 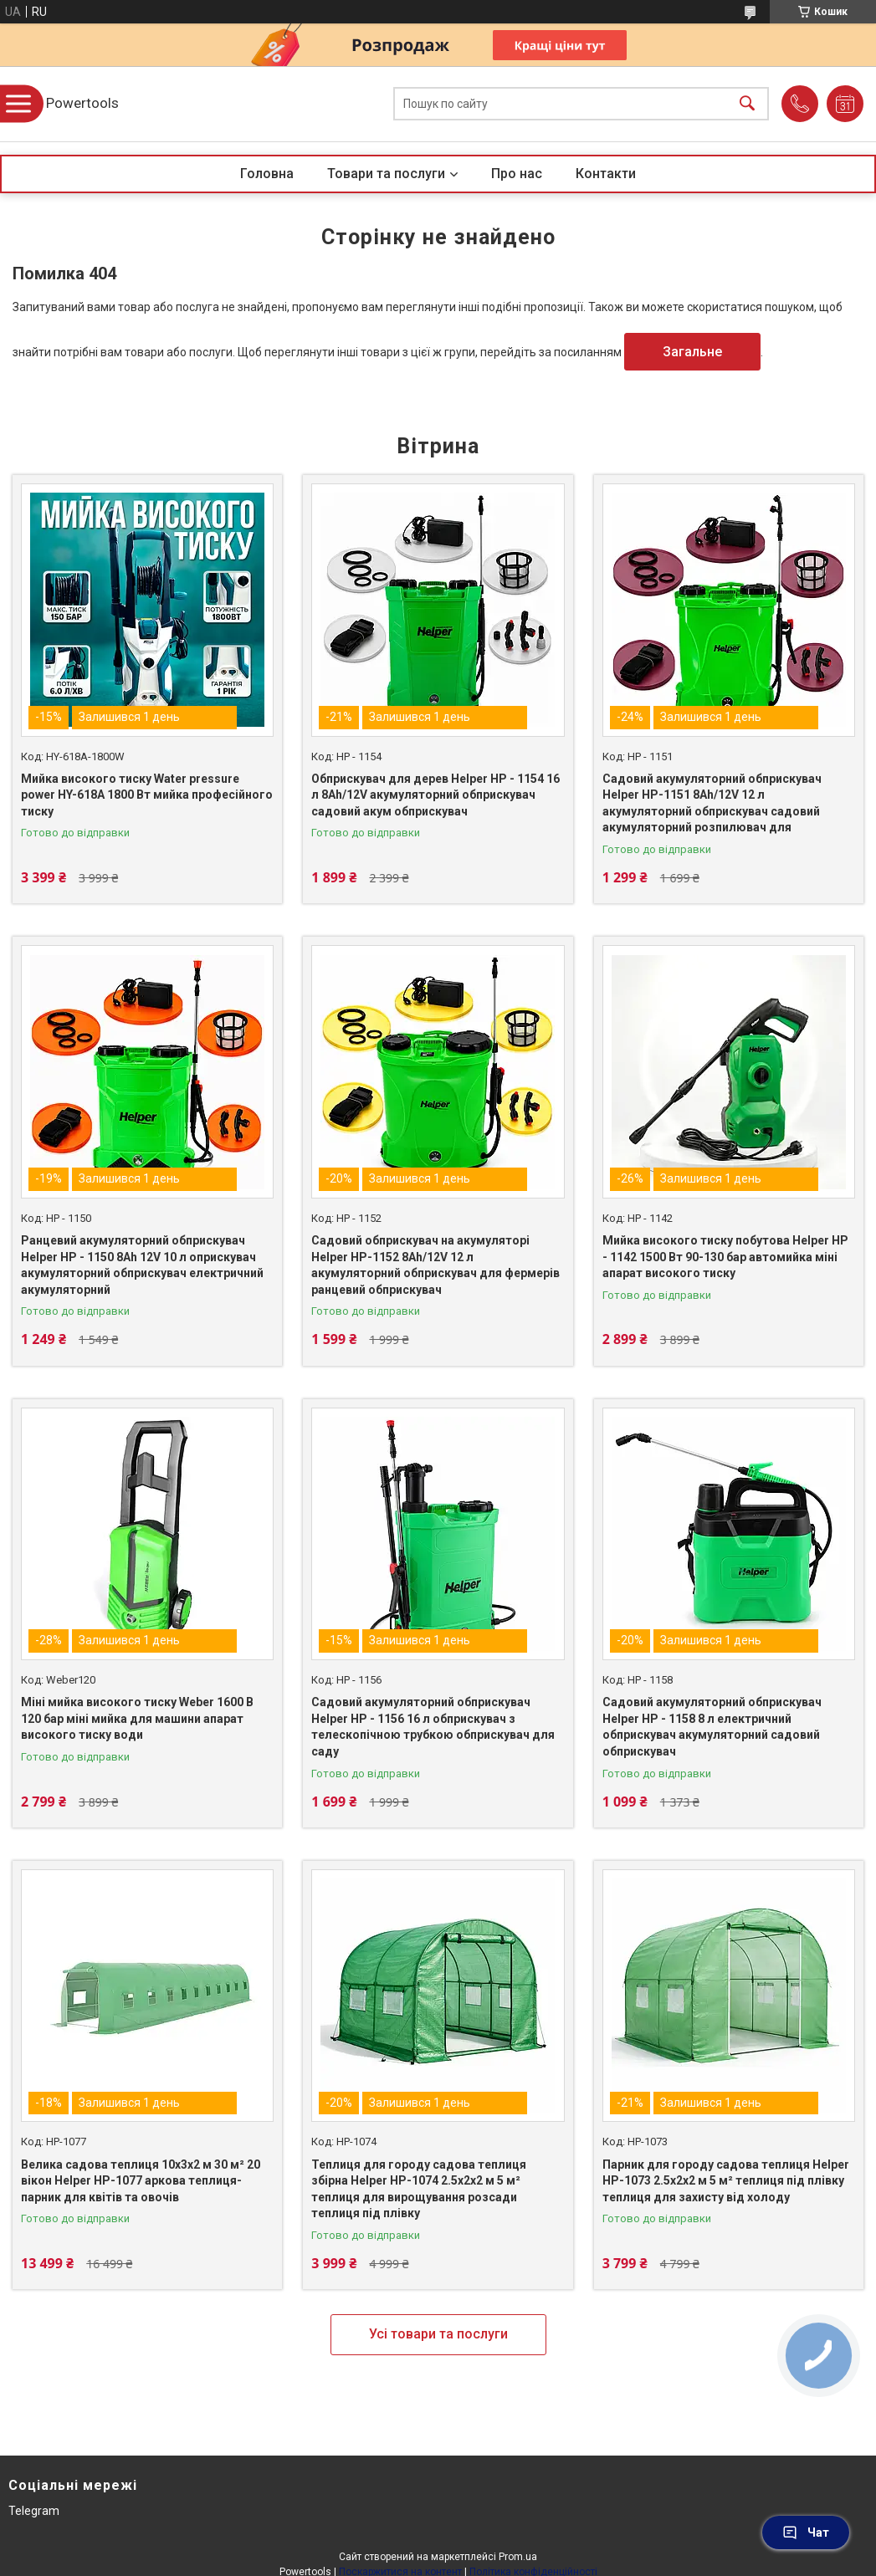 What do you see at coordinates (518, 2557) in the screenshot?
I see `Prom.ua` at bounding box center [518, 2557].